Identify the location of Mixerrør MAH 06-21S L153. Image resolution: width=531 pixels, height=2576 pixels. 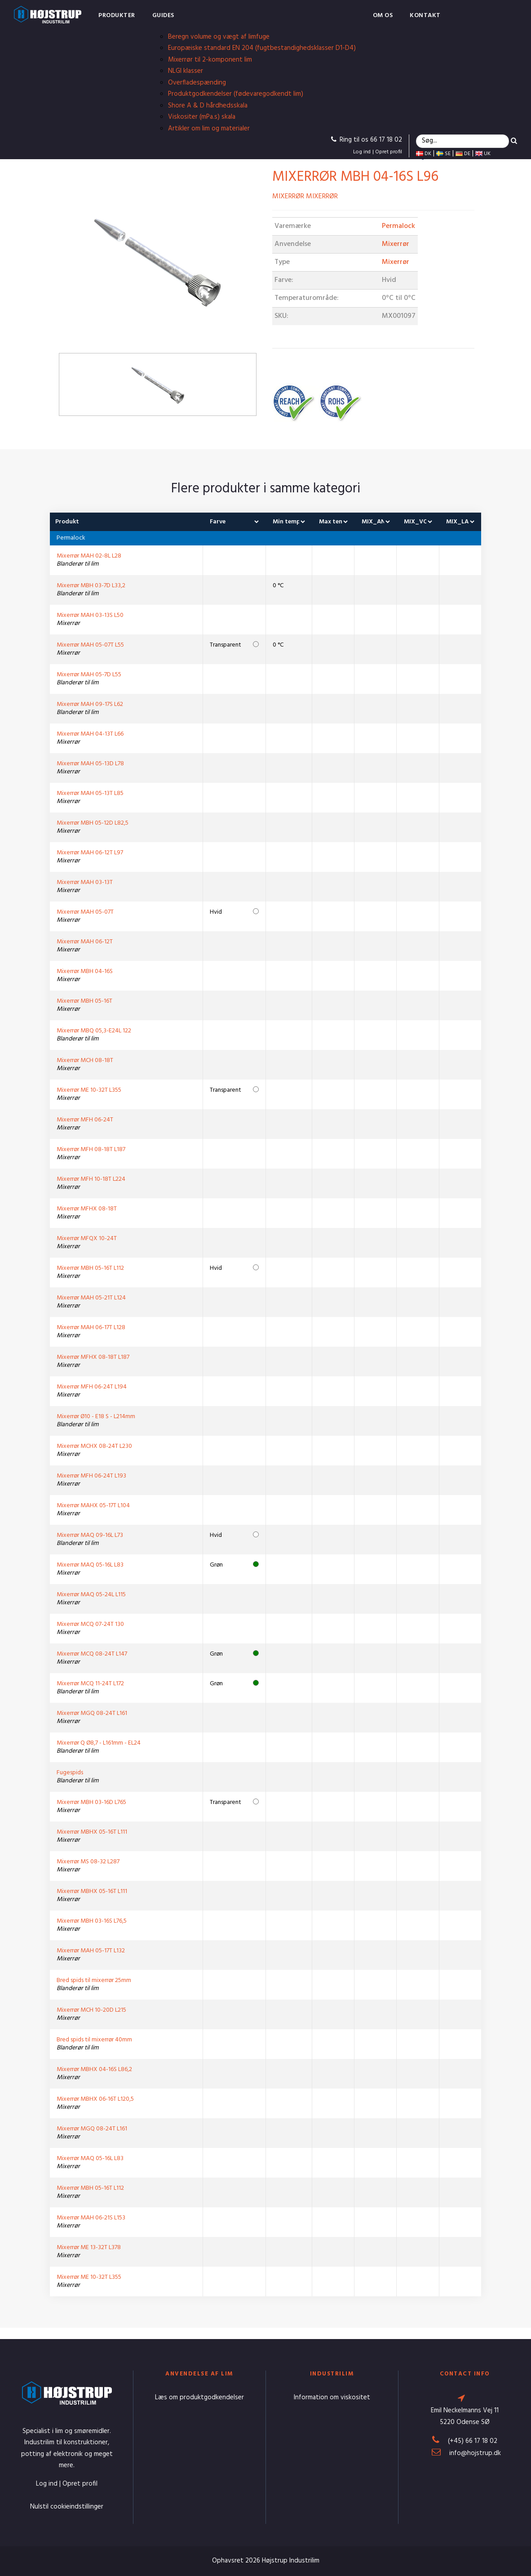
(91, 2218).